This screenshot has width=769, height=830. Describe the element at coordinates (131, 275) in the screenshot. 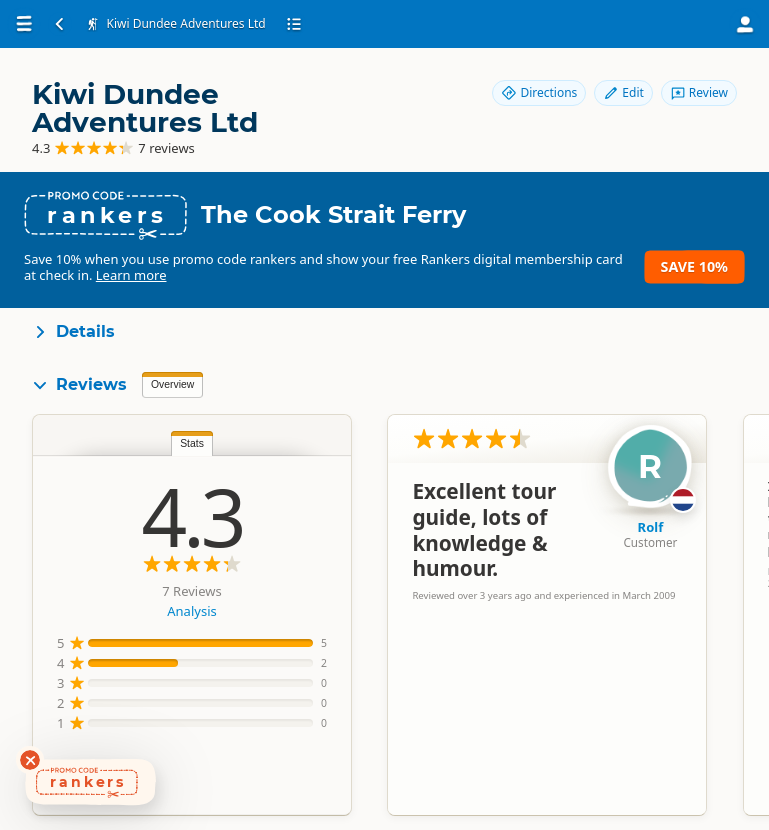

I see `Learn more` at that location.